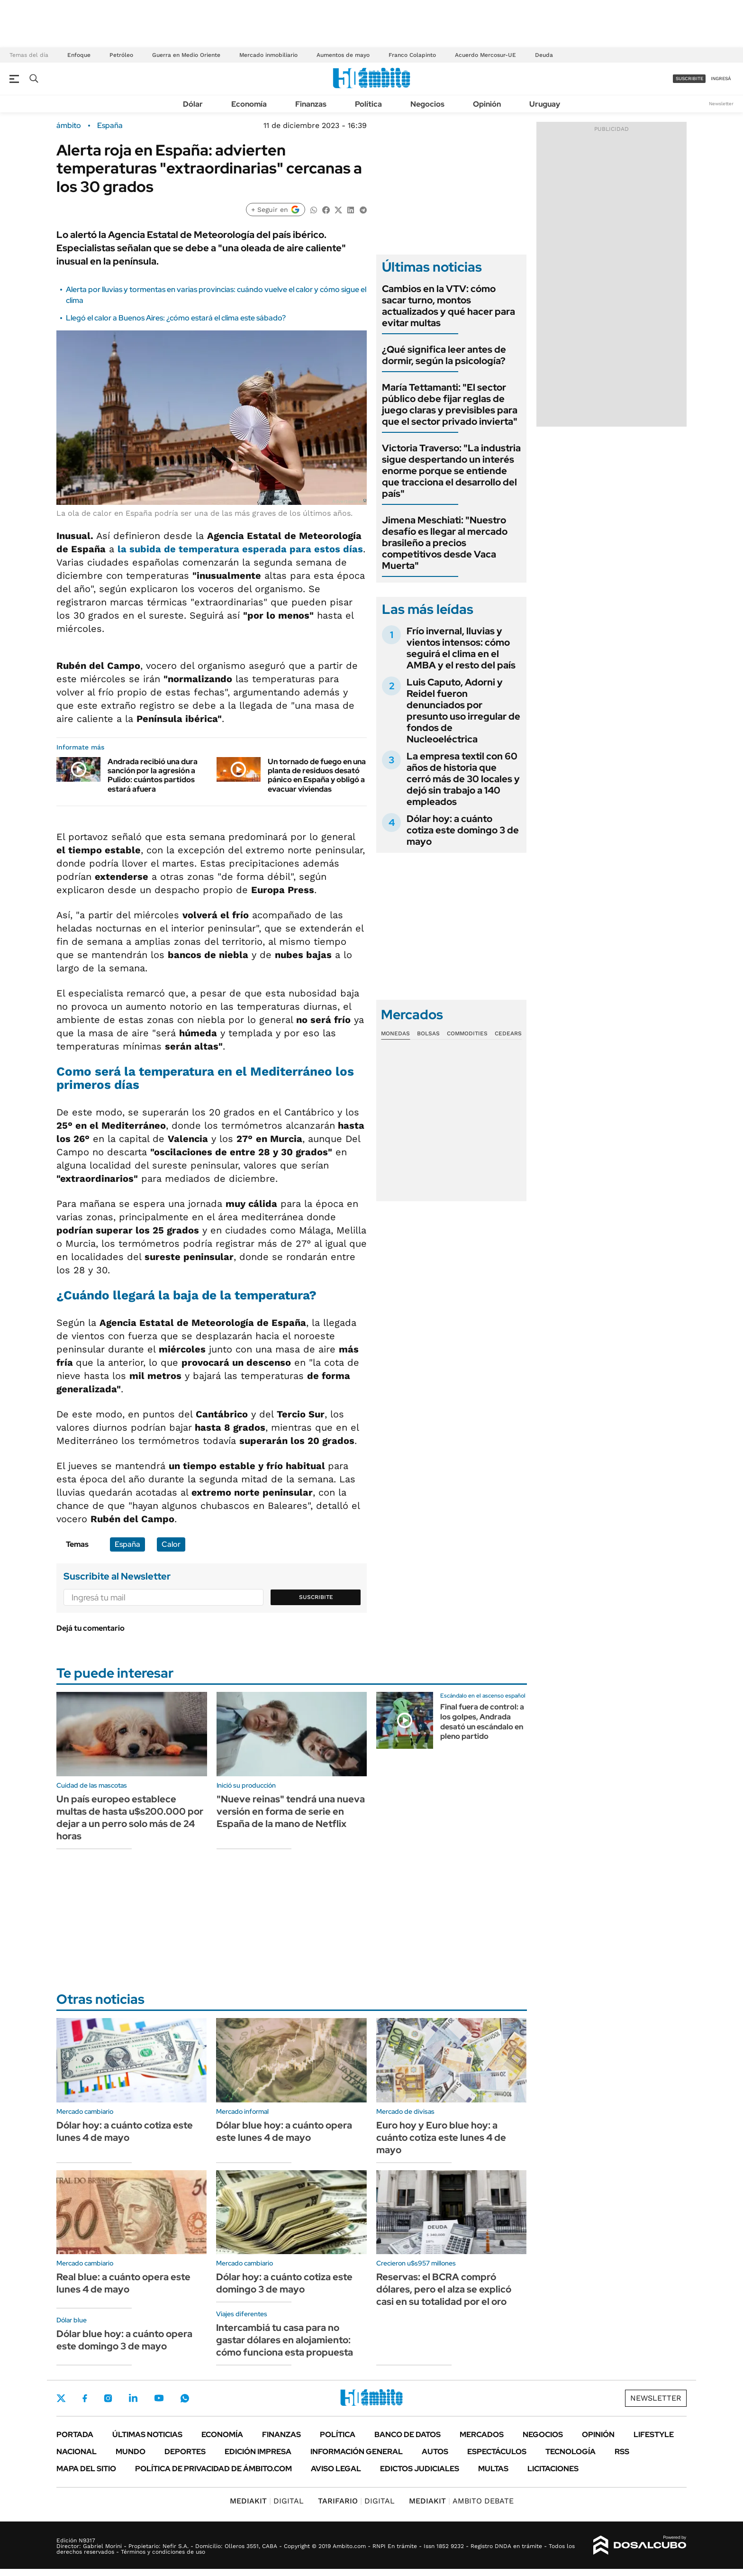  Describe the element at coordinates (463, 779) in the screenshot. I see `La empresa textil con 60 años de historia que cerró más de 30 locales y dejó sin trabajo a 140 empleados` at that location.